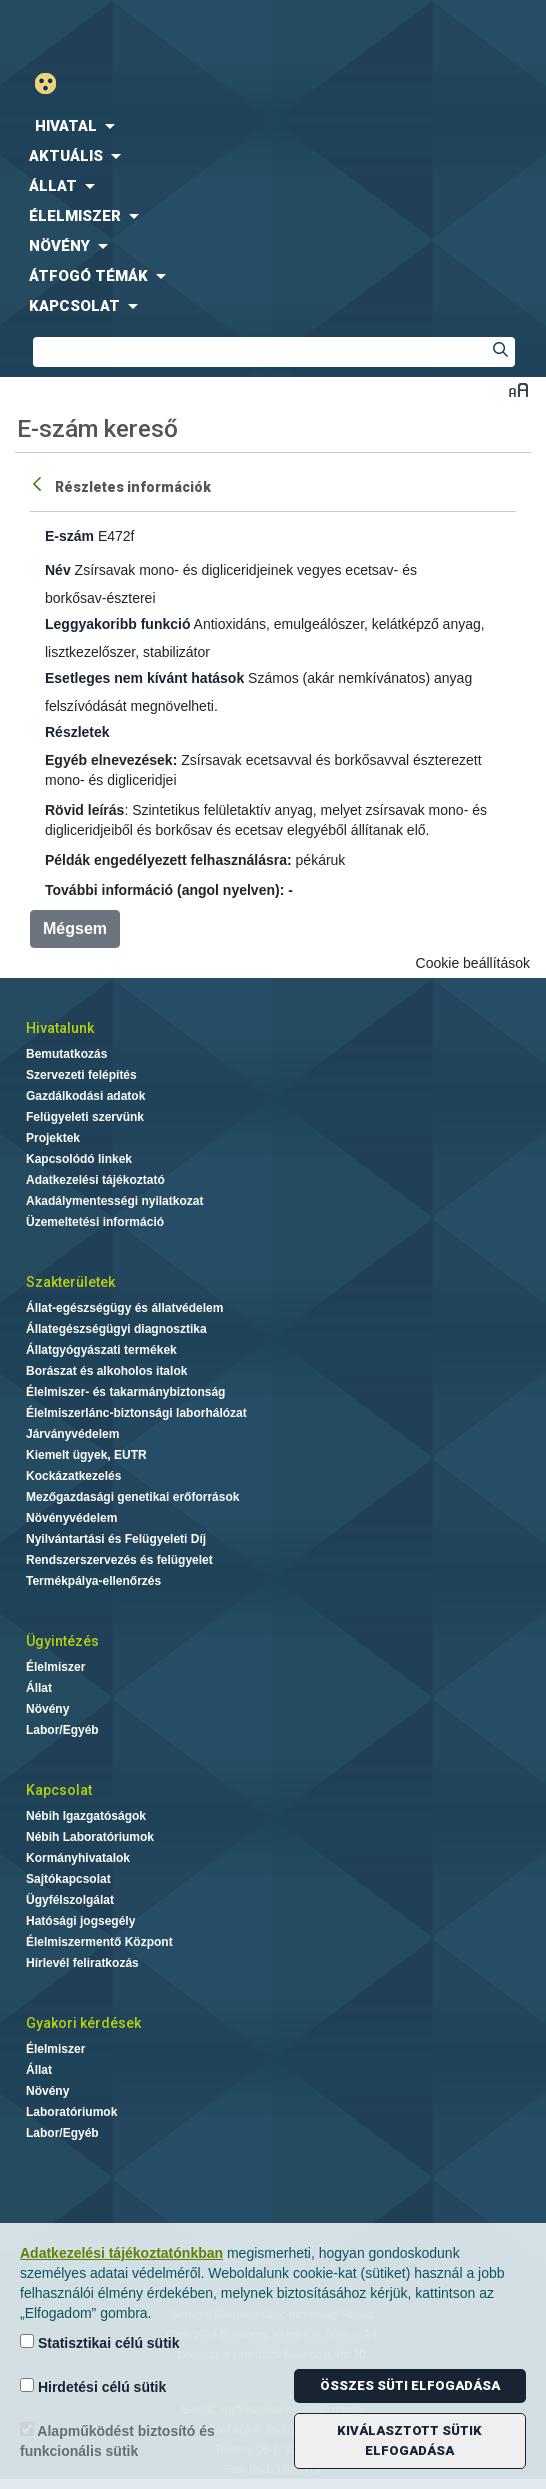  What do you see at coordinates (62, 1641) in the screenshot?
I see `Ügyintézés` at bounding box center [62, 1641].